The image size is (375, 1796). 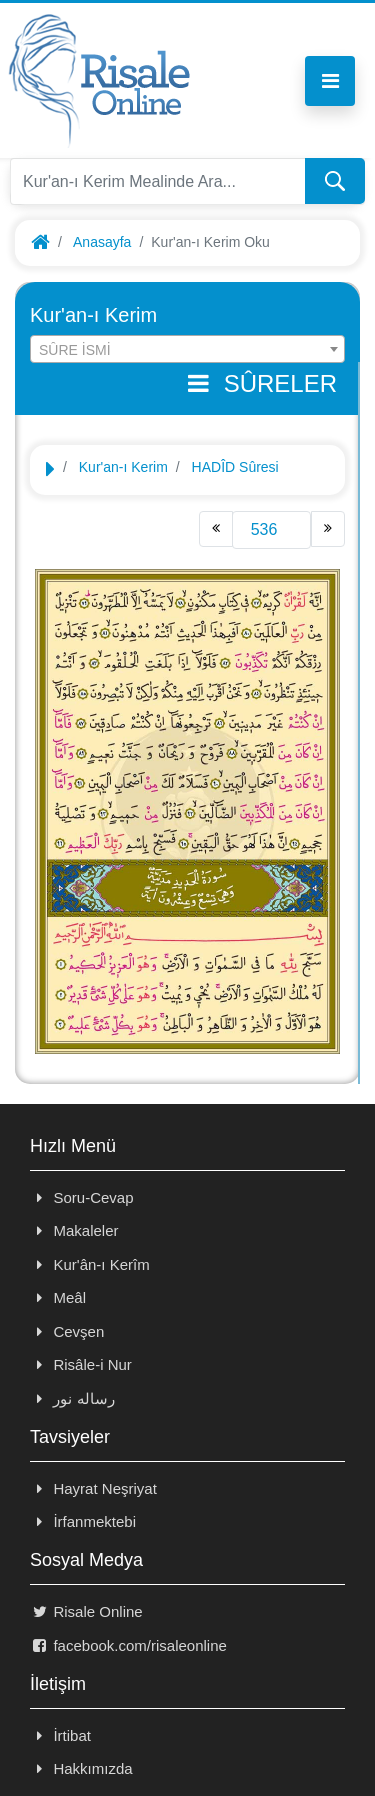 I want to click on İrtibat, so click(x=60, y=1735).